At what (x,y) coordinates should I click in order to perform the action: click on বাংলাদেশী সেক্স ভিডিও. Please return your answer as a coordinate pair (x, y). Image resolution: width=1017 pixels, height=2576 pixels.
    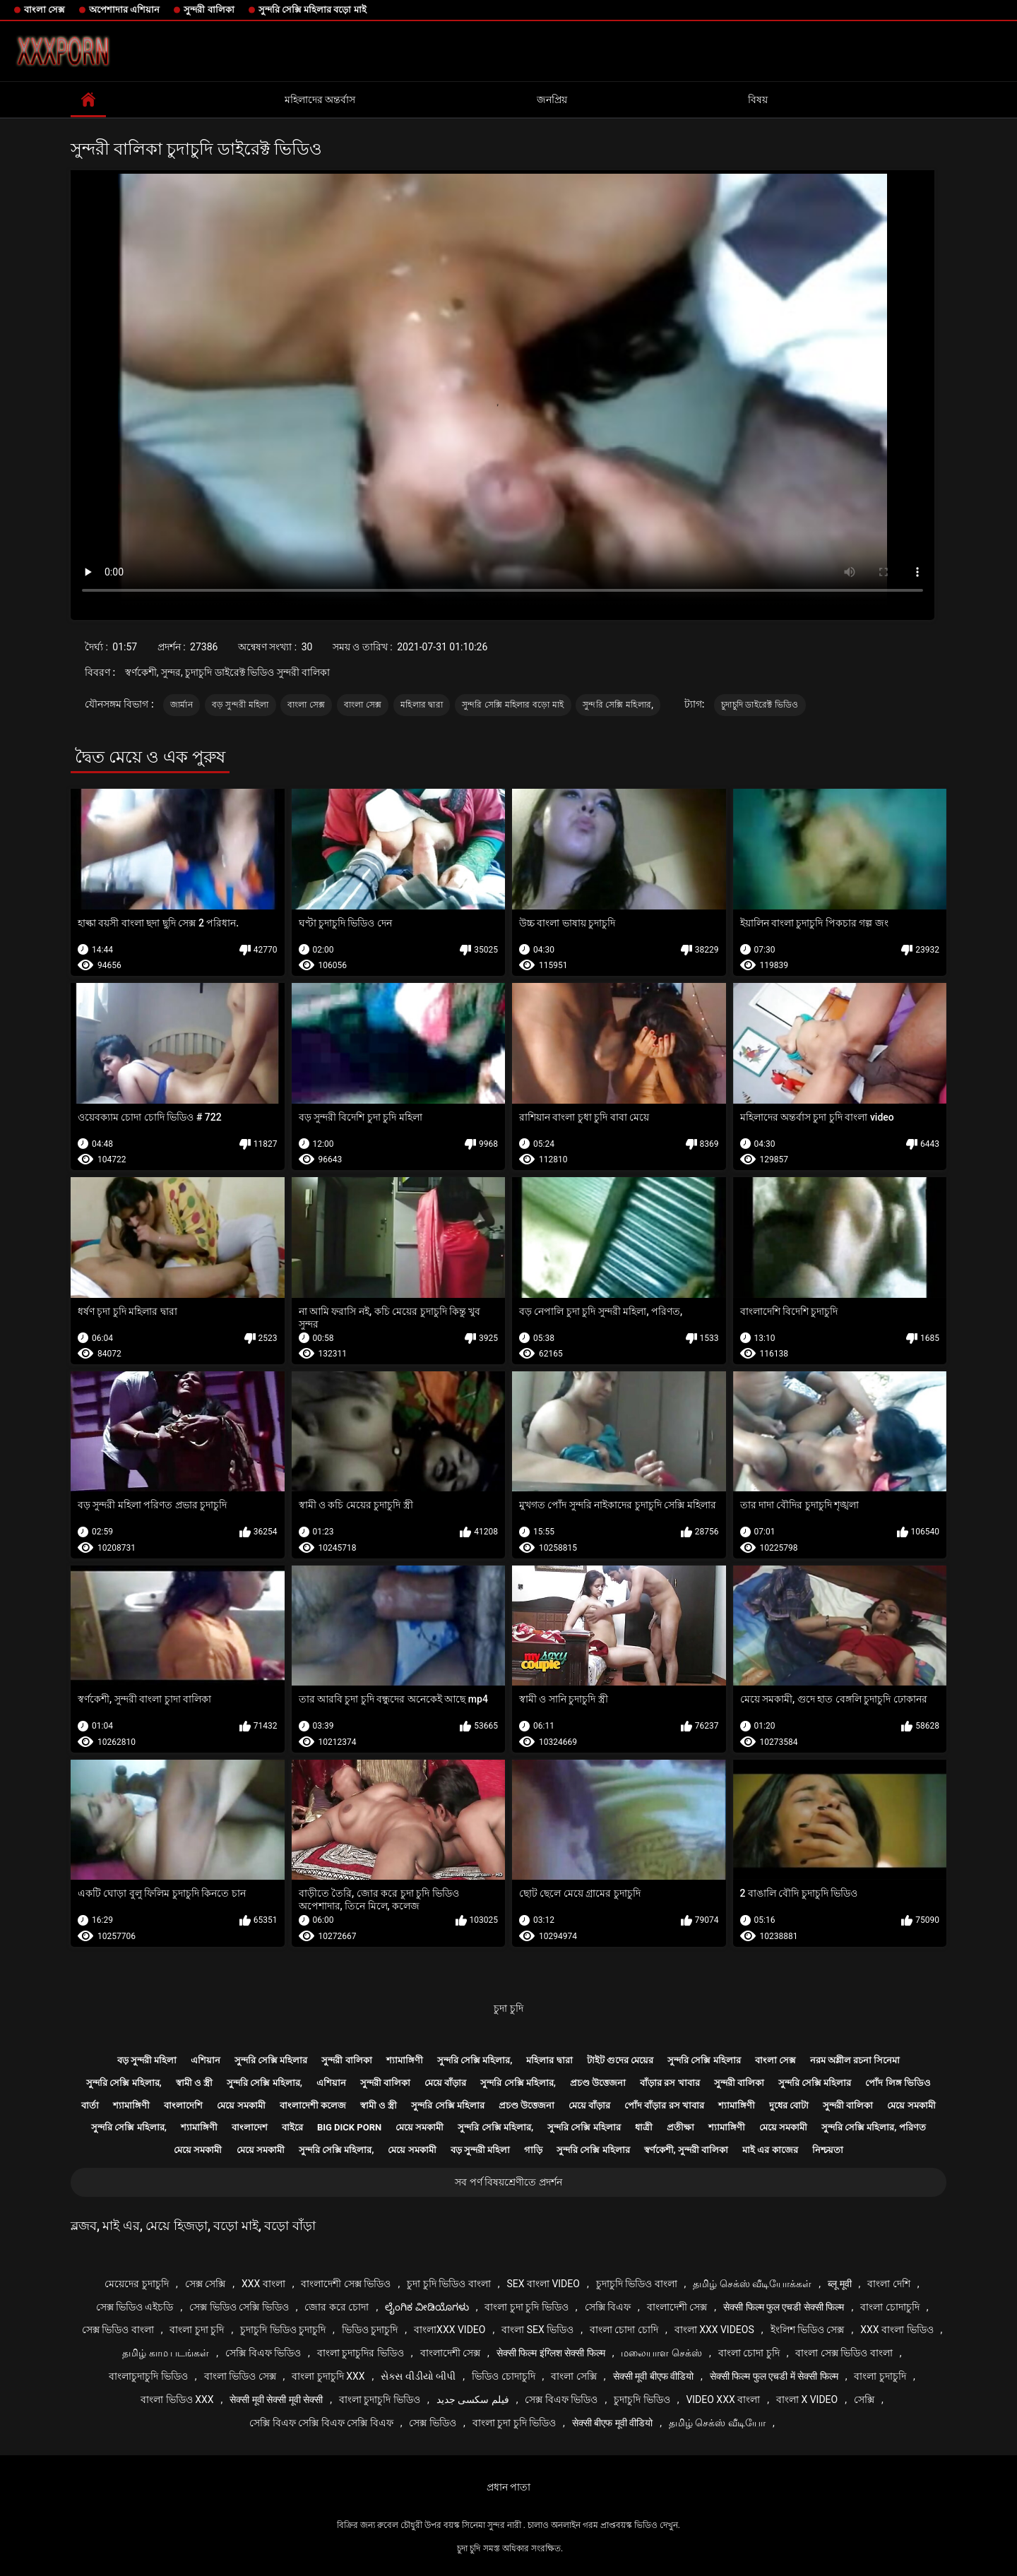
    Looking at the image, I should click on (346, 2283).